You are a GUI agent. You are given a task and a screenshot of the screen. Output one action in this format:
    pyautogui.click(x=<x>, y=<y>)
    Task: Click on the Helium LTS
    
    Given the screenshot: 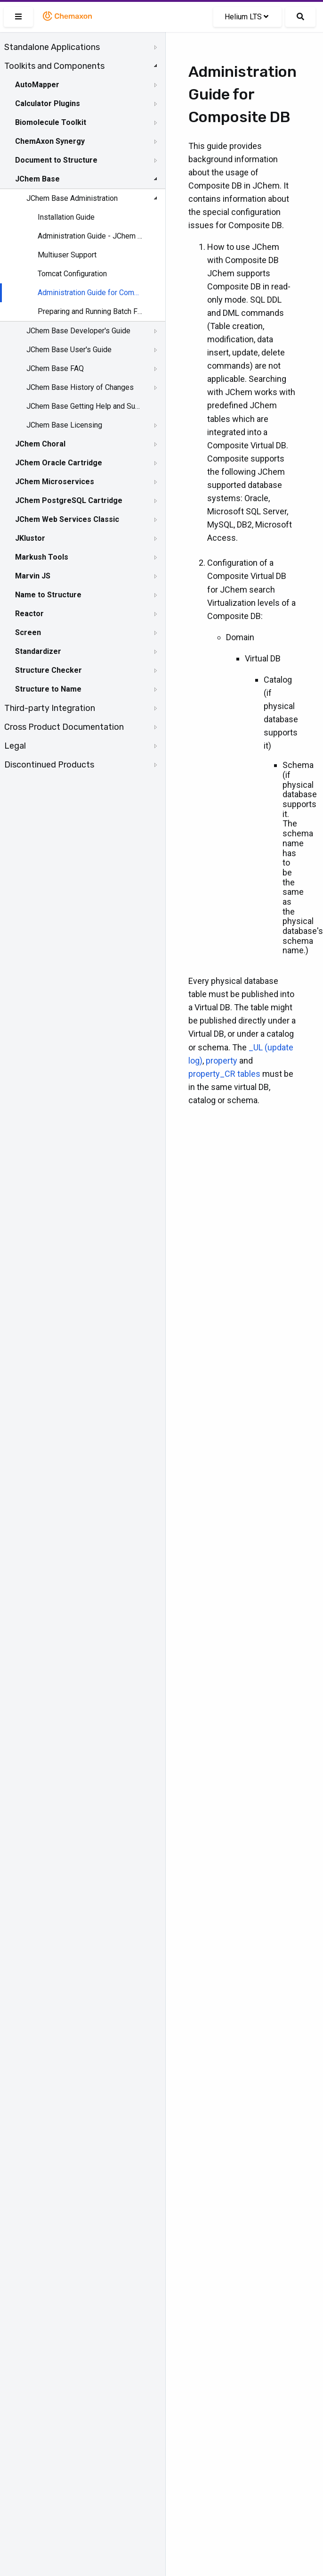 What is the action you would take?
    pyautogui.click(x=246, y=16)
    